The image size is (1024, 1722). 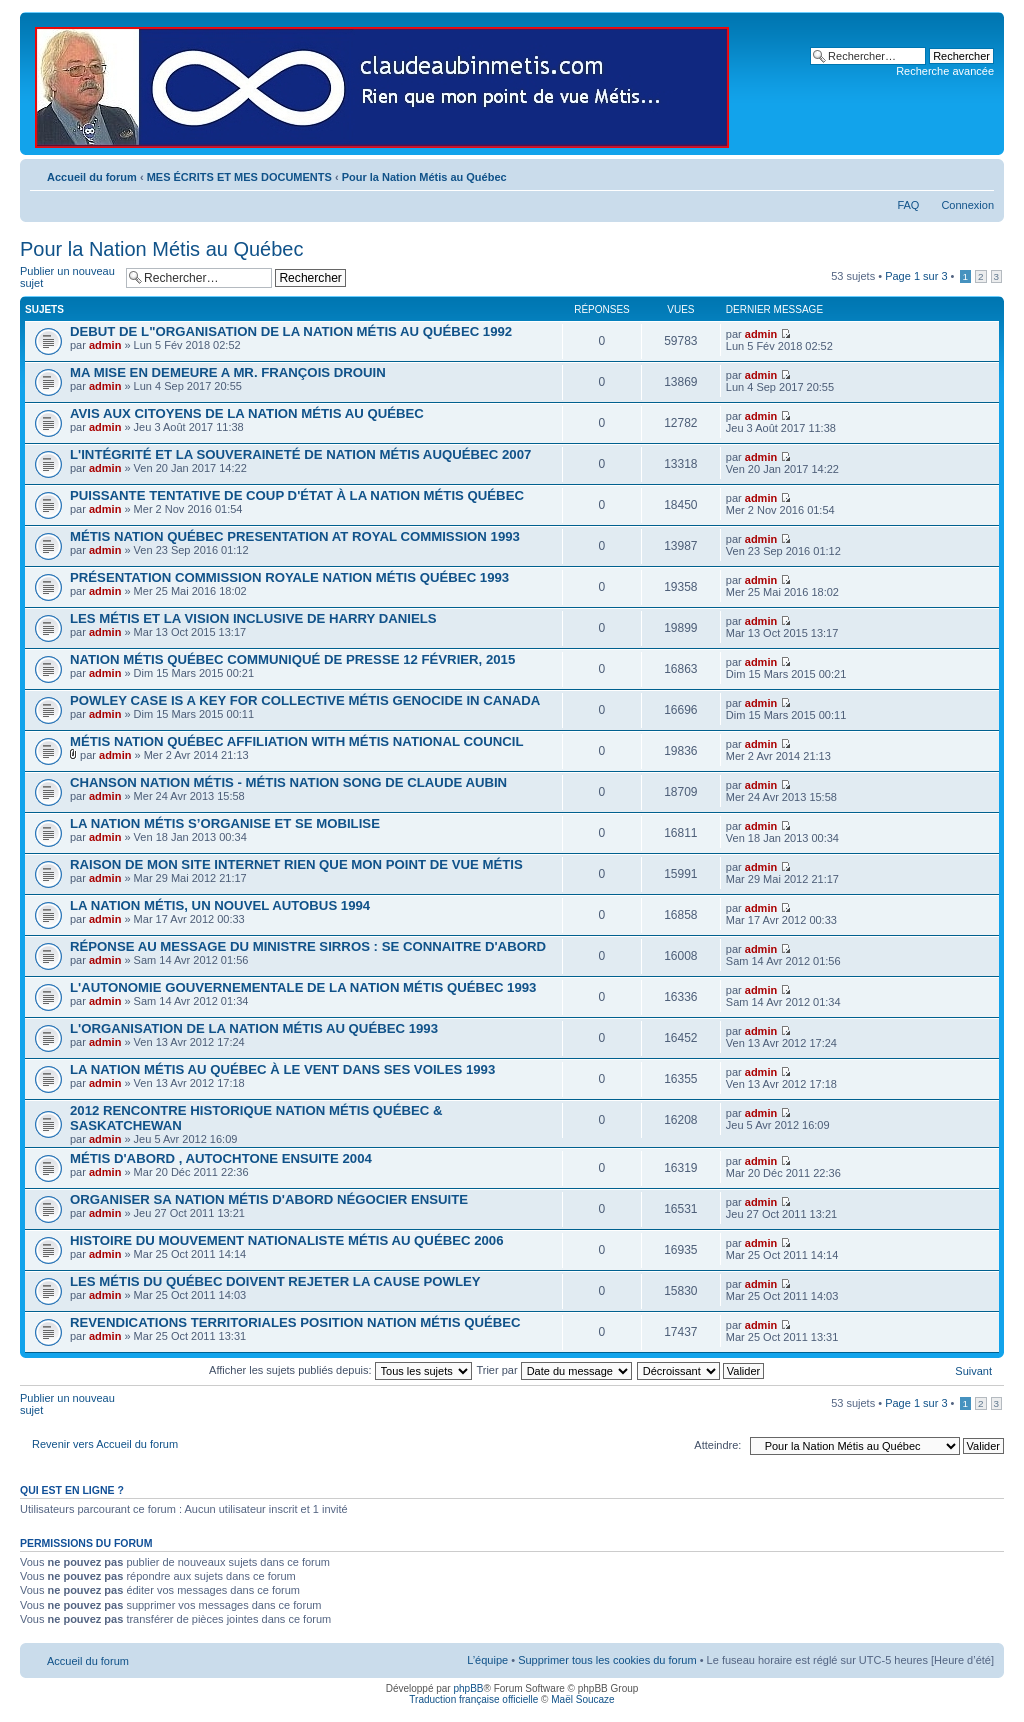 What do you see at coordinates (275, 1281) in the screenshot?
I see `LES MÉTIS DU QUÉBEC DOIVENT REJETER LA CAUSE POWLEY` at bounding box center [275, 1281].